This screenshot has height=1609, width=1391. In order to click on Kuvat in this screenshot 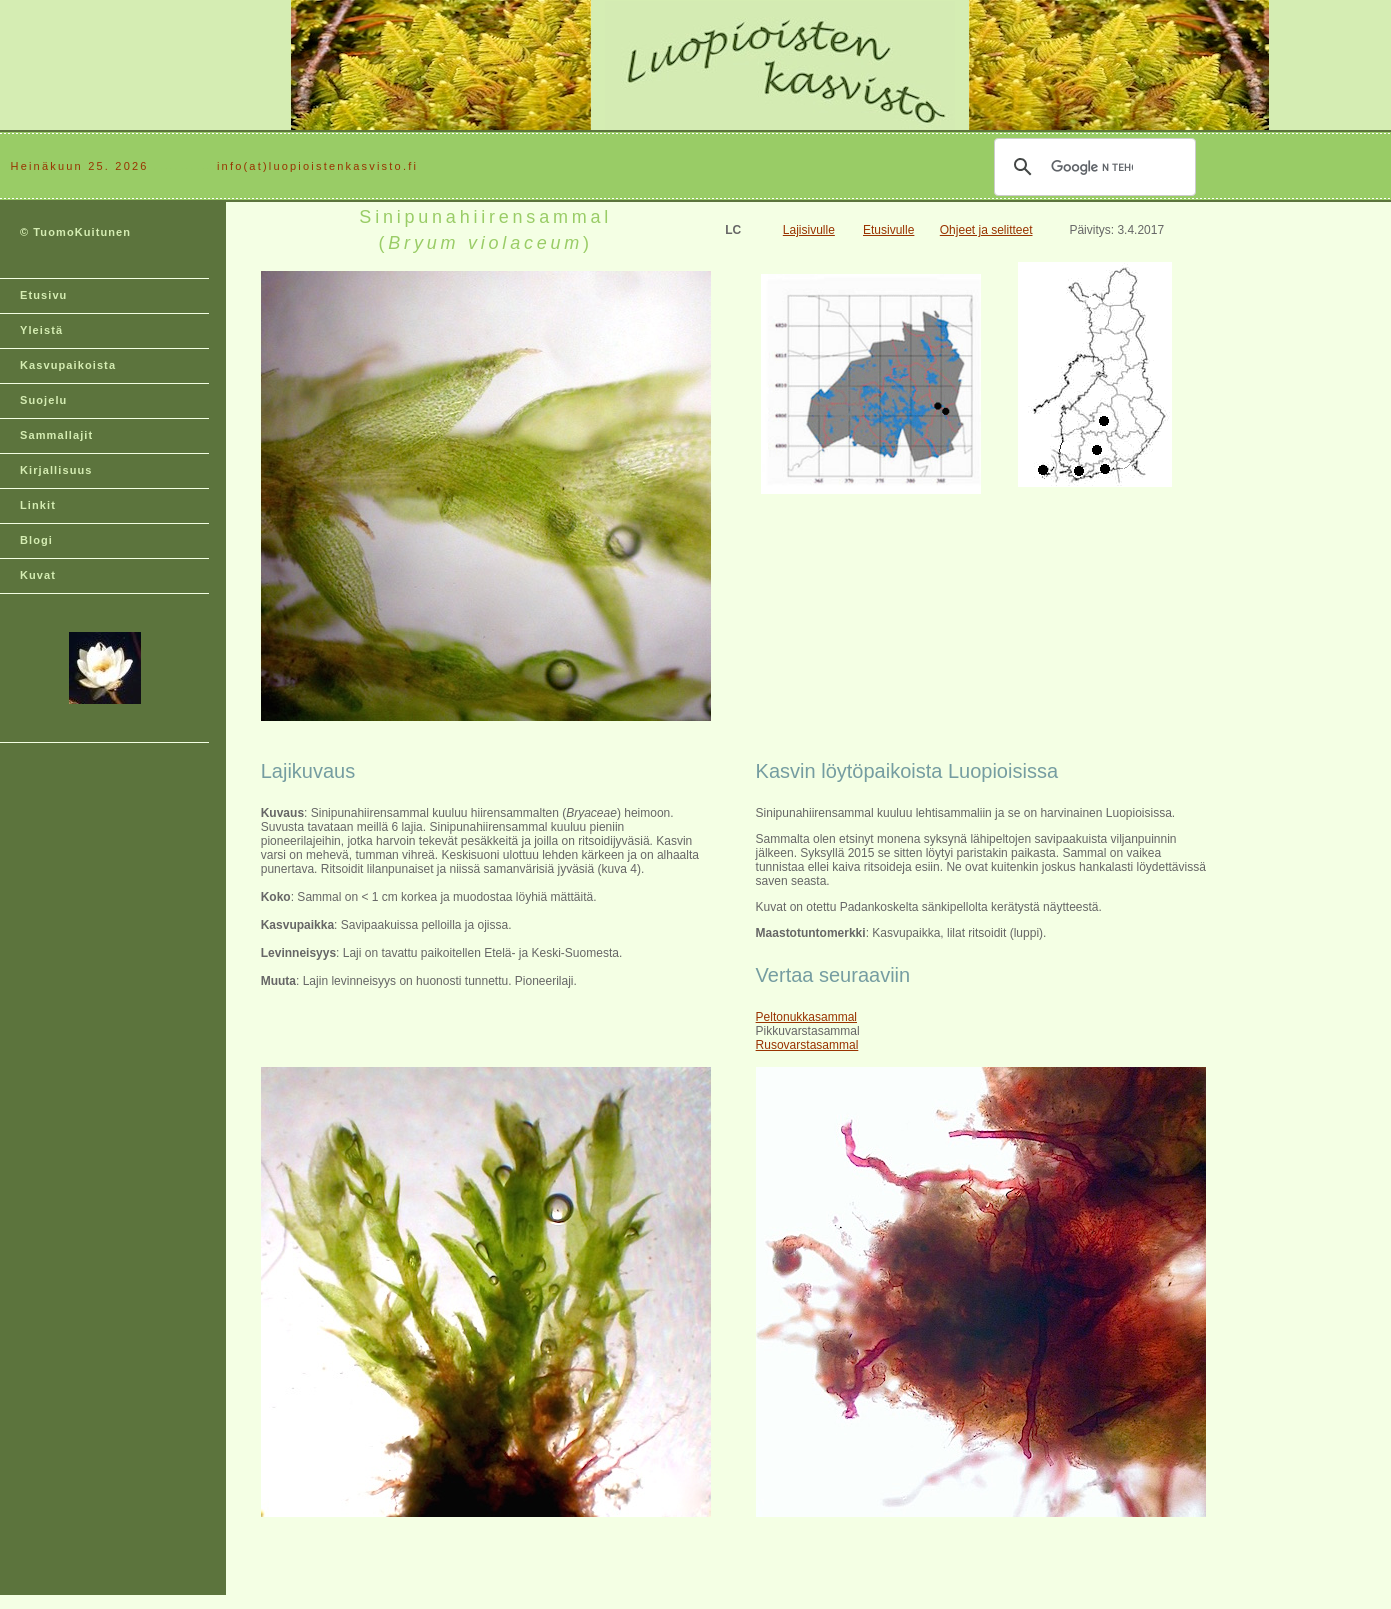, I will do `click(38, 575)`.